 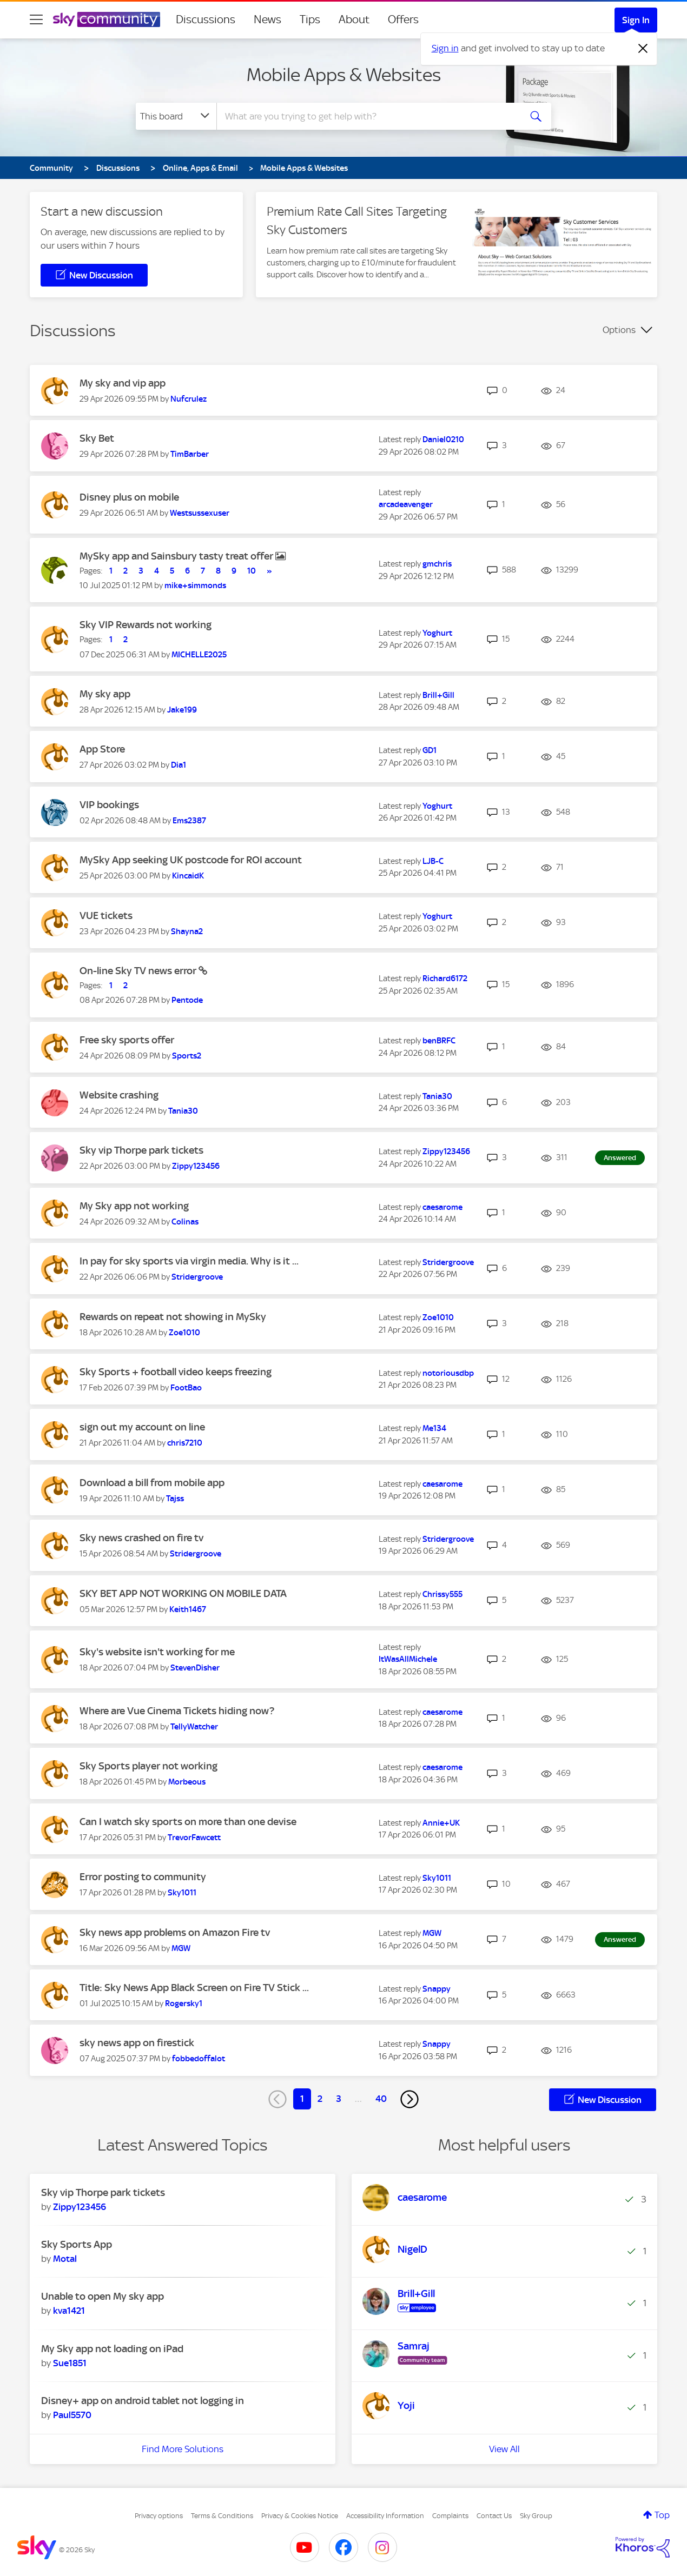 I want to click on Sky Group, so click(x=536, y=2516).